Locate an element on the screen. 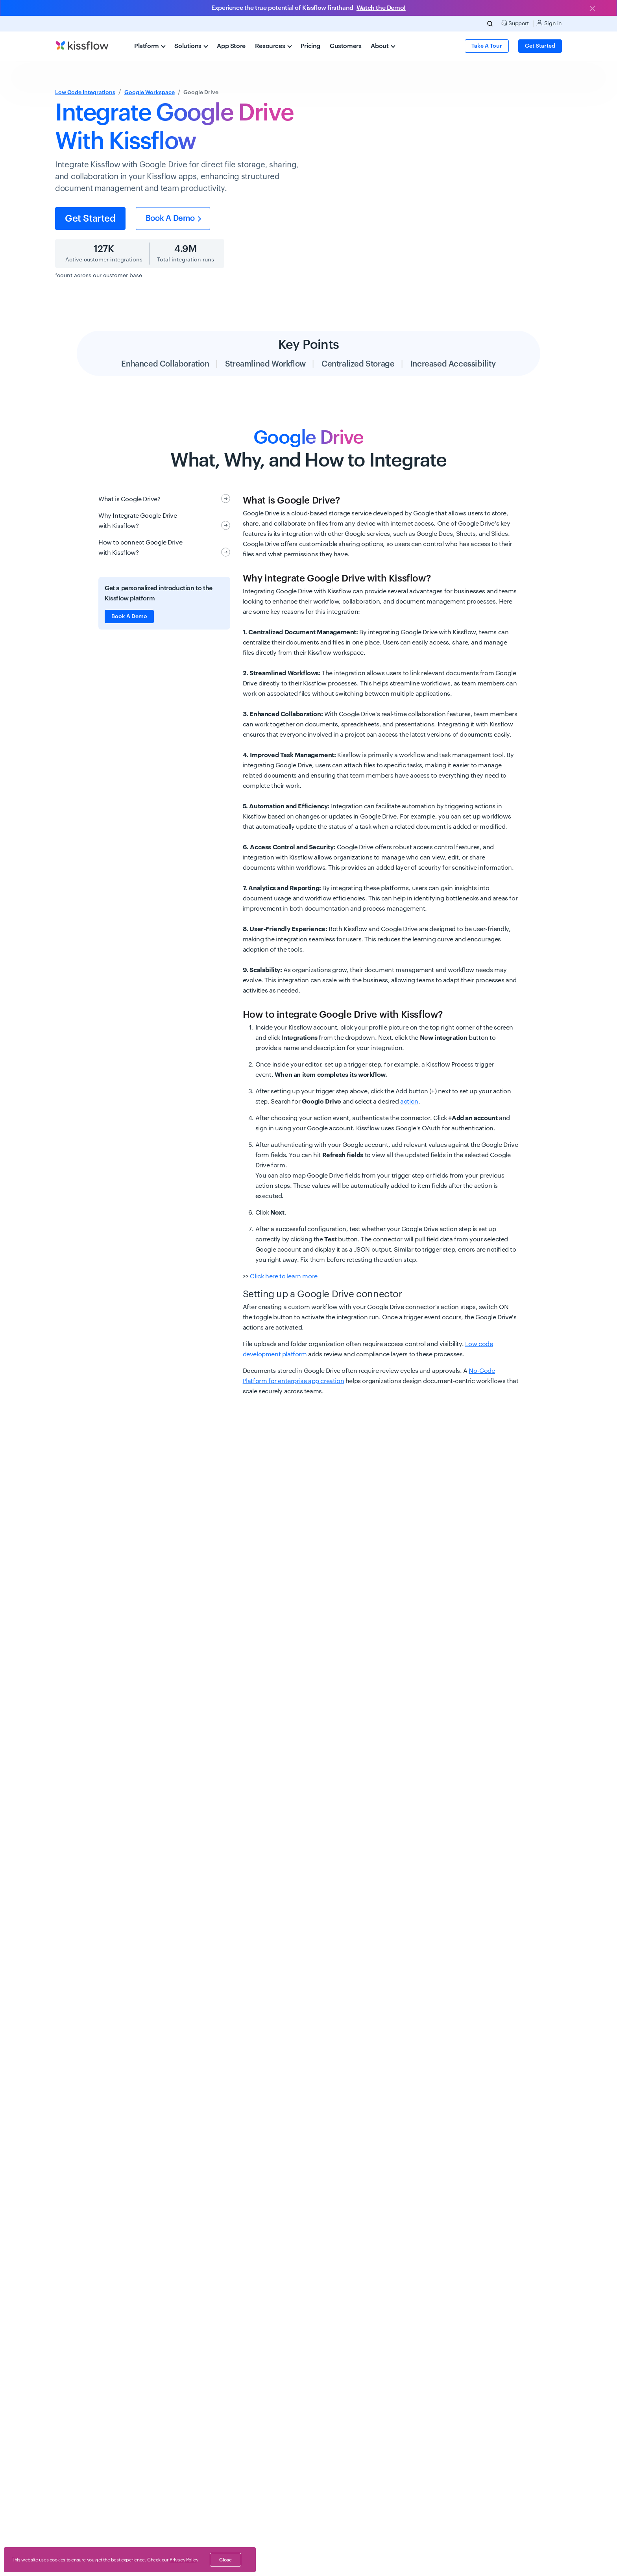 Image resolution: width=617 pixels, height=2576 pixels. App Store is located at coordinates (231, 46).